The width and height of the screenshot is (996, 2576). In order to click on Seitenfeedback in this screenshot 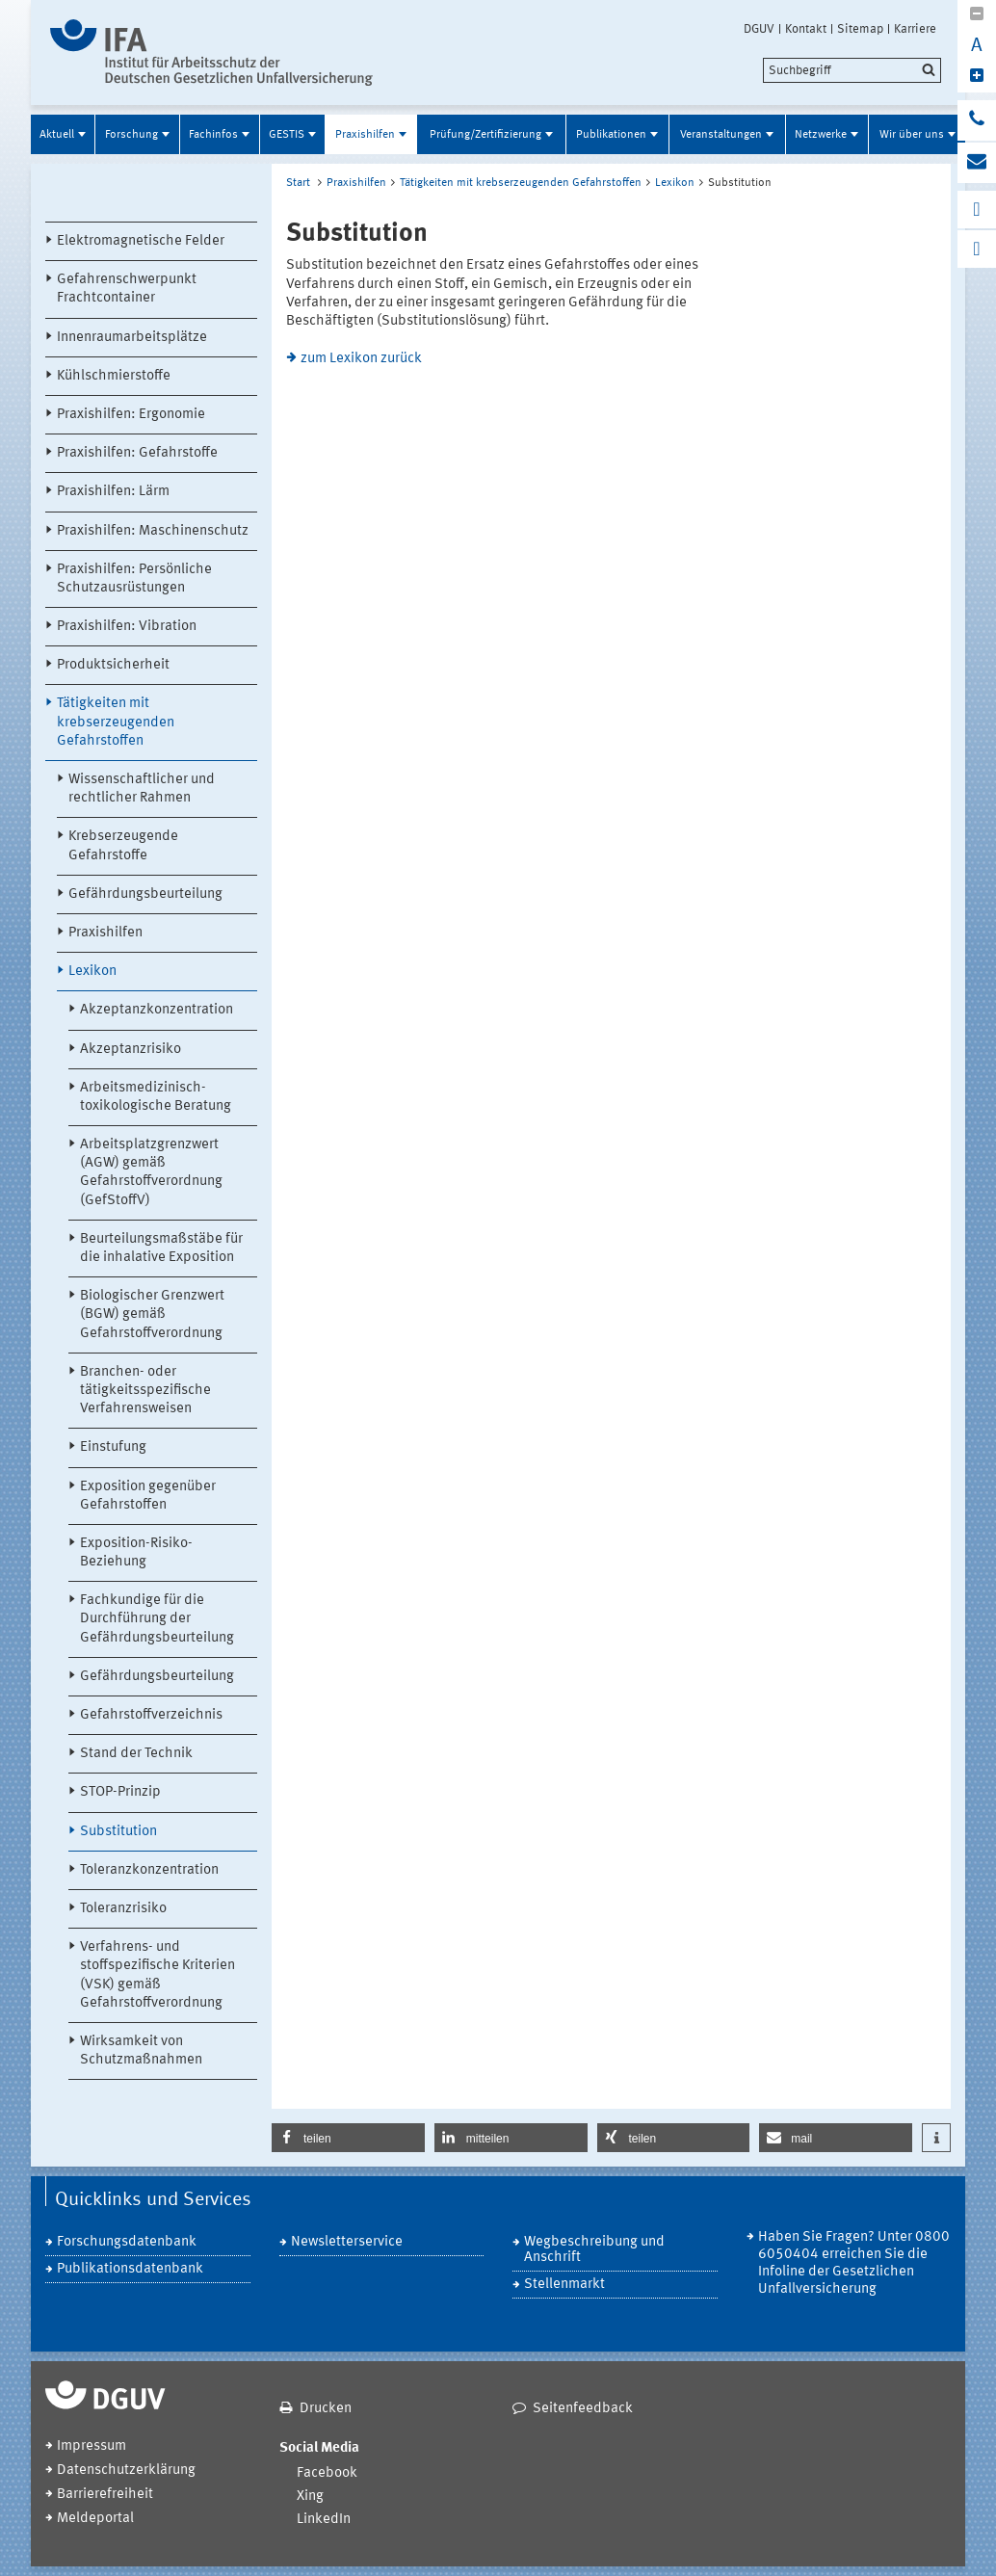, I will do `click(583, 2409)`.